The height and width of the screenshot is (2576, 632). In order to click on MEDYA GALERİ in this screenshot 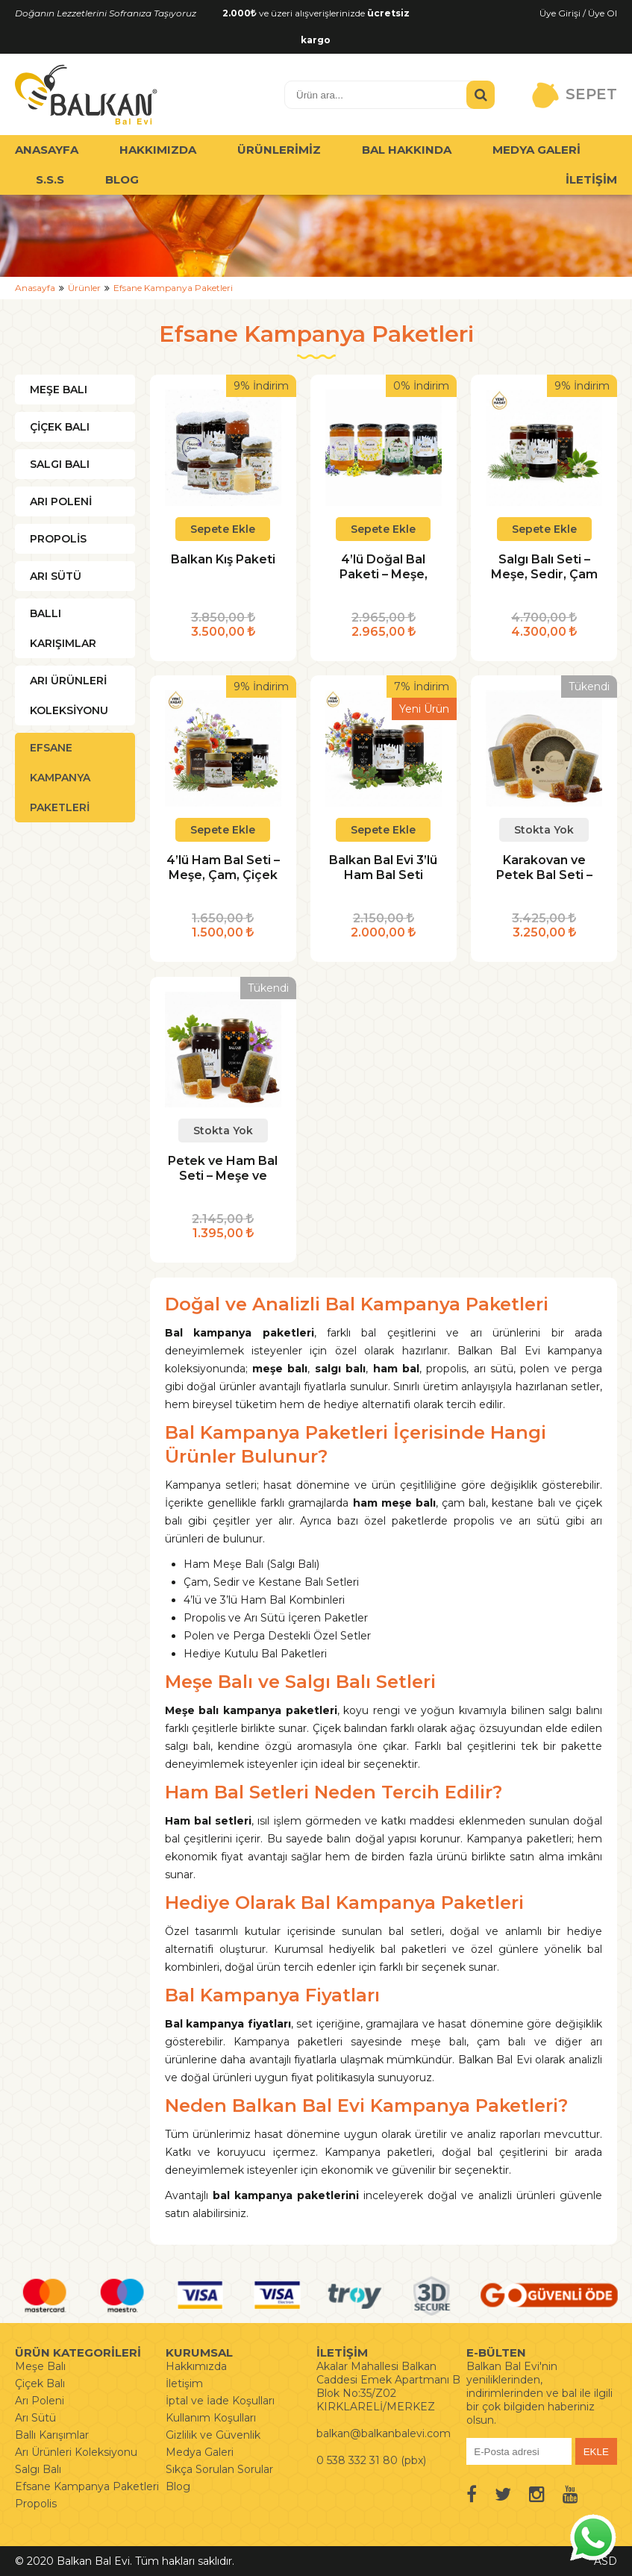, I will do `click(536, 150)`.